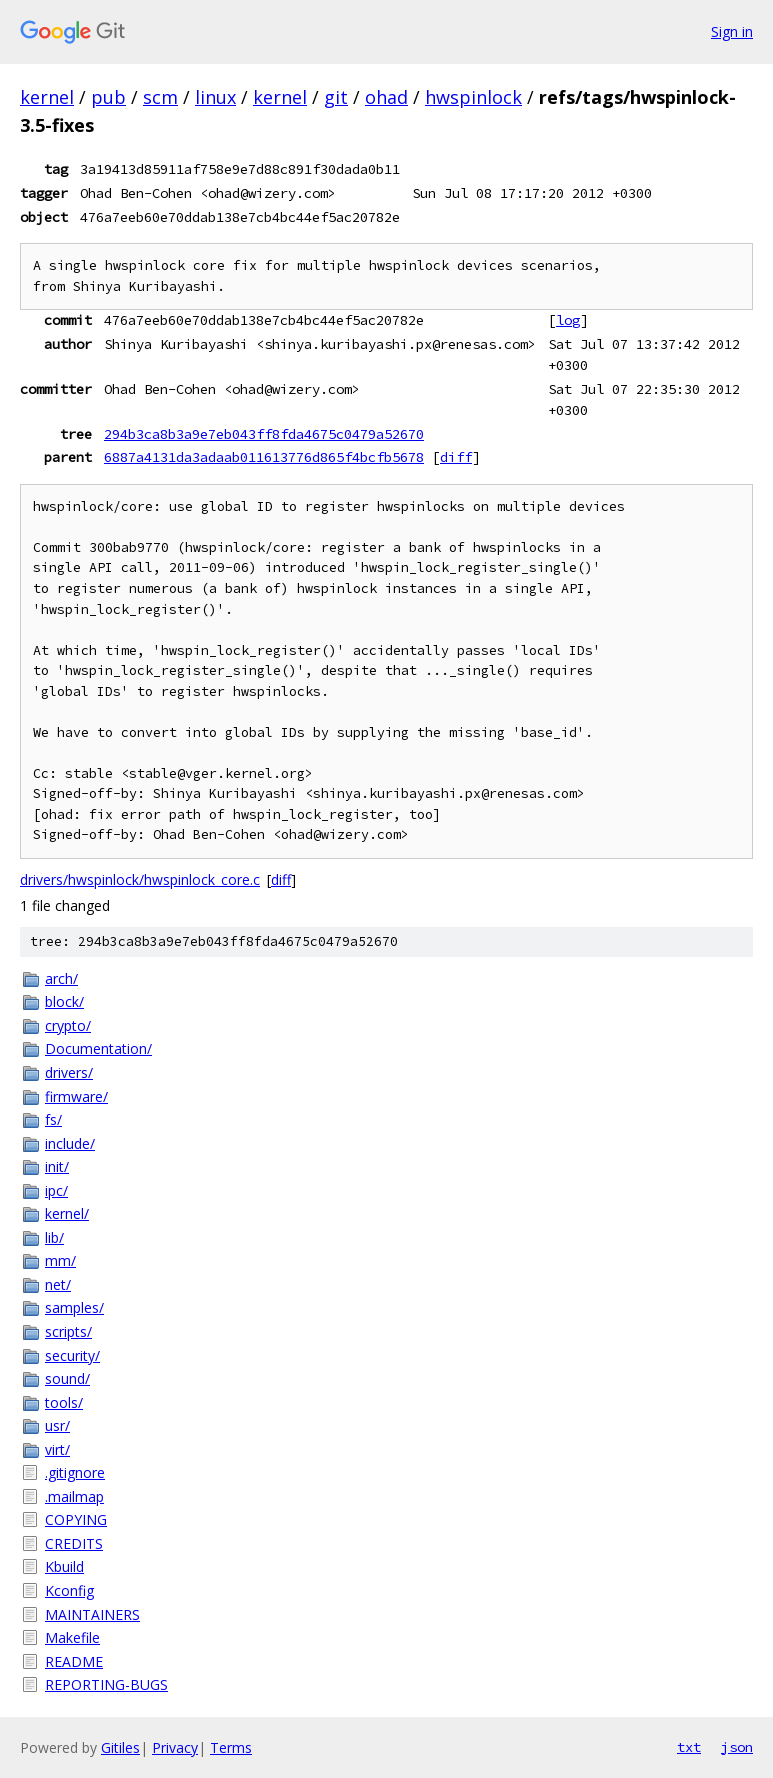 The width and height of the screenshot is (773, 1778). Describe the element at coordinates (64, 1402) in the screenshot. I see `tools/` at that location.